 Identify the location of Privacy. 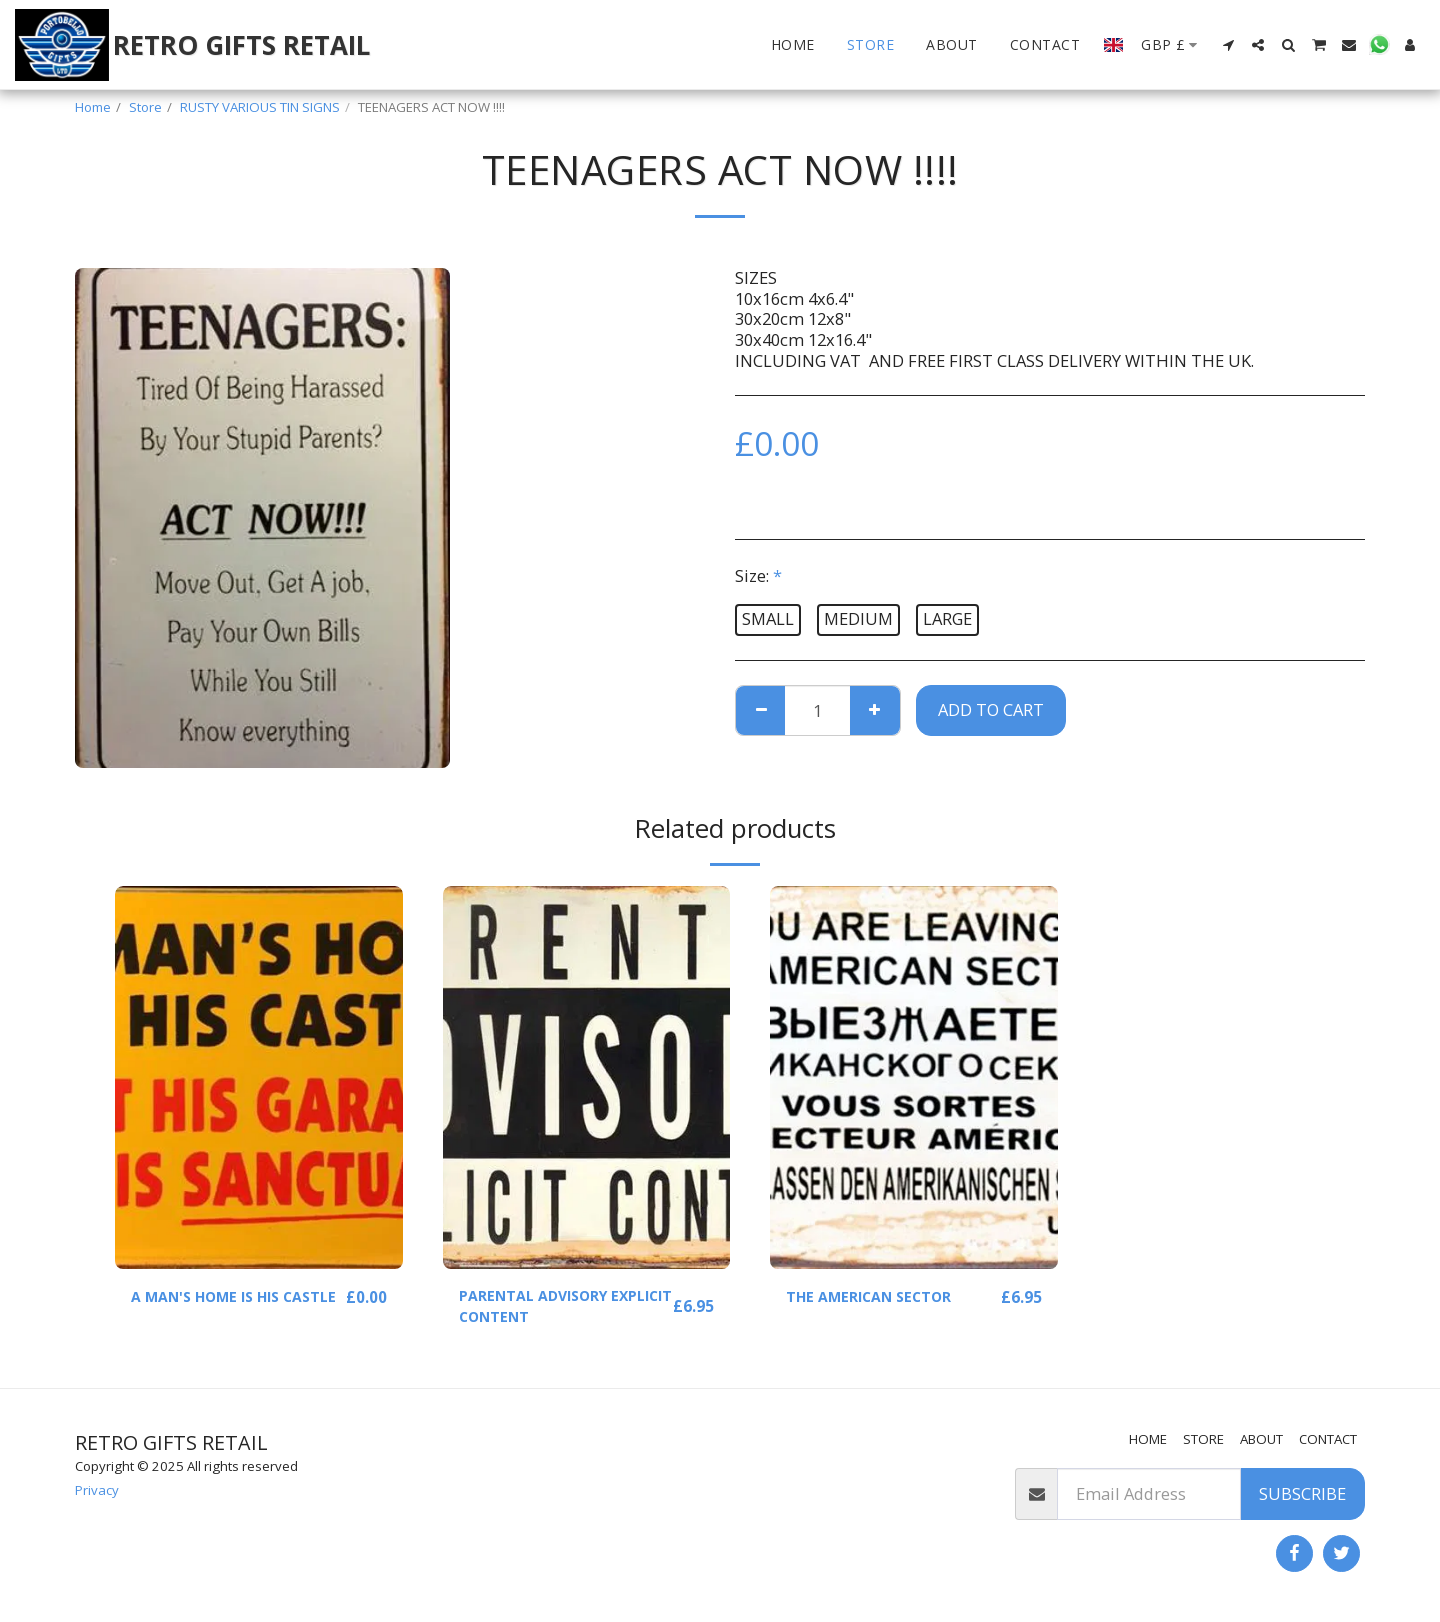
(97, 1490).